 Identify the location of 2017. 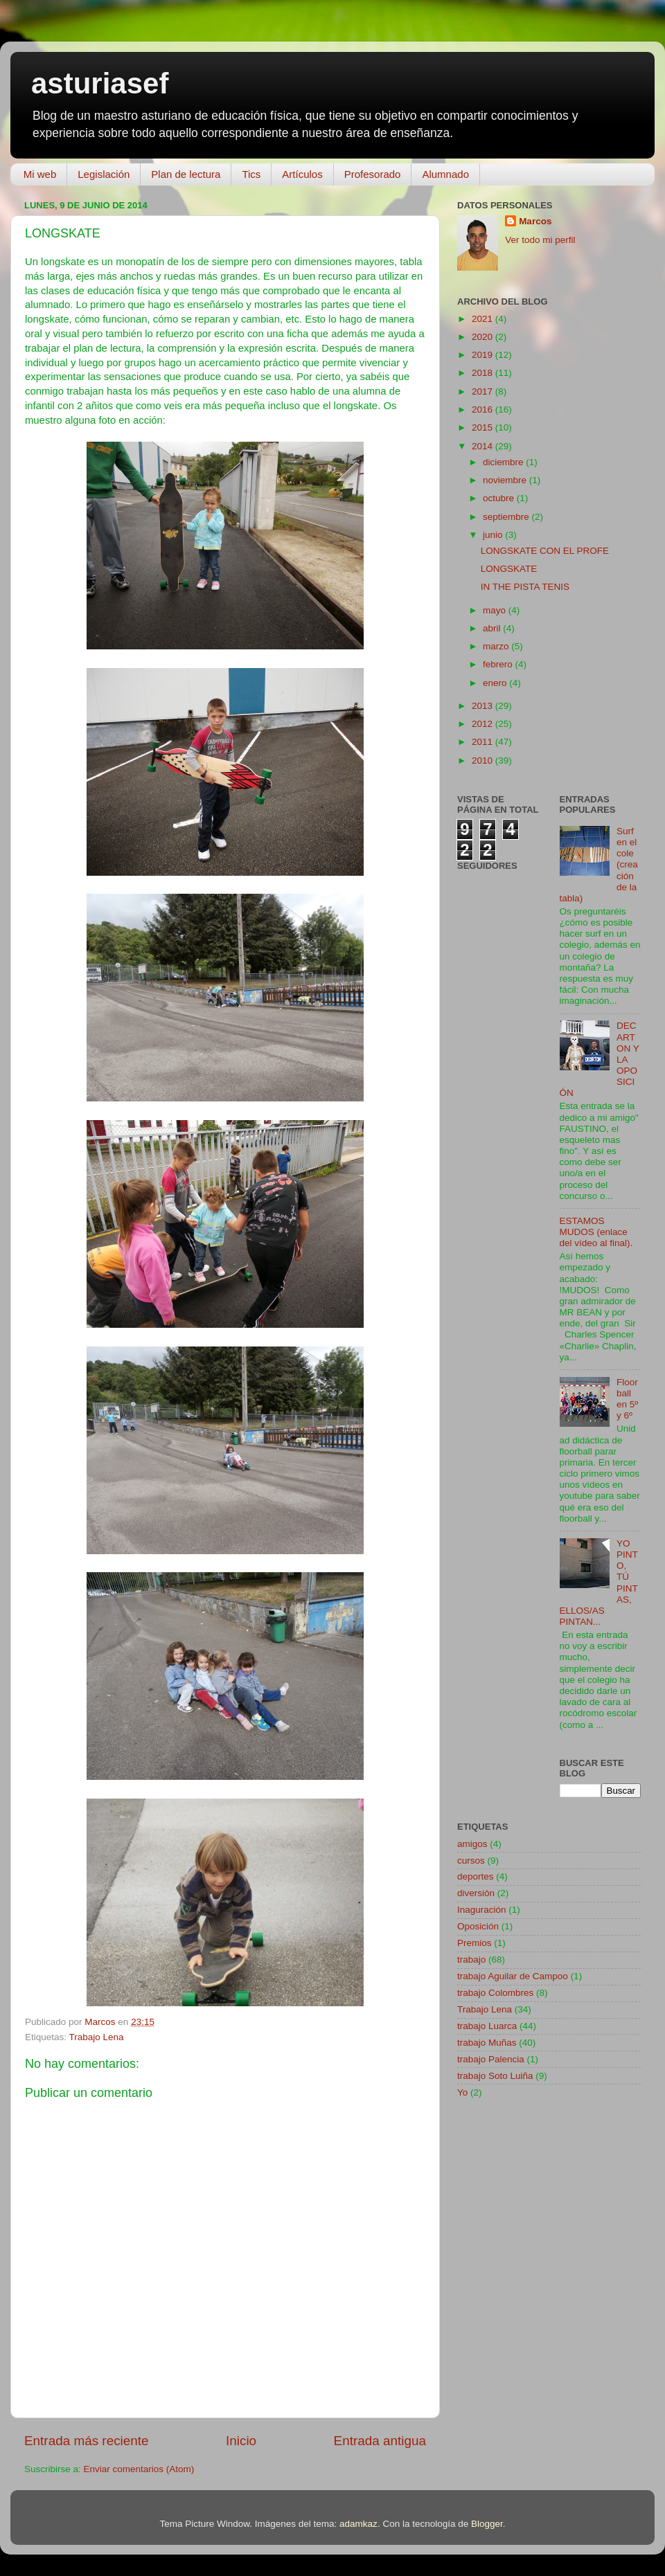
(483, 391).